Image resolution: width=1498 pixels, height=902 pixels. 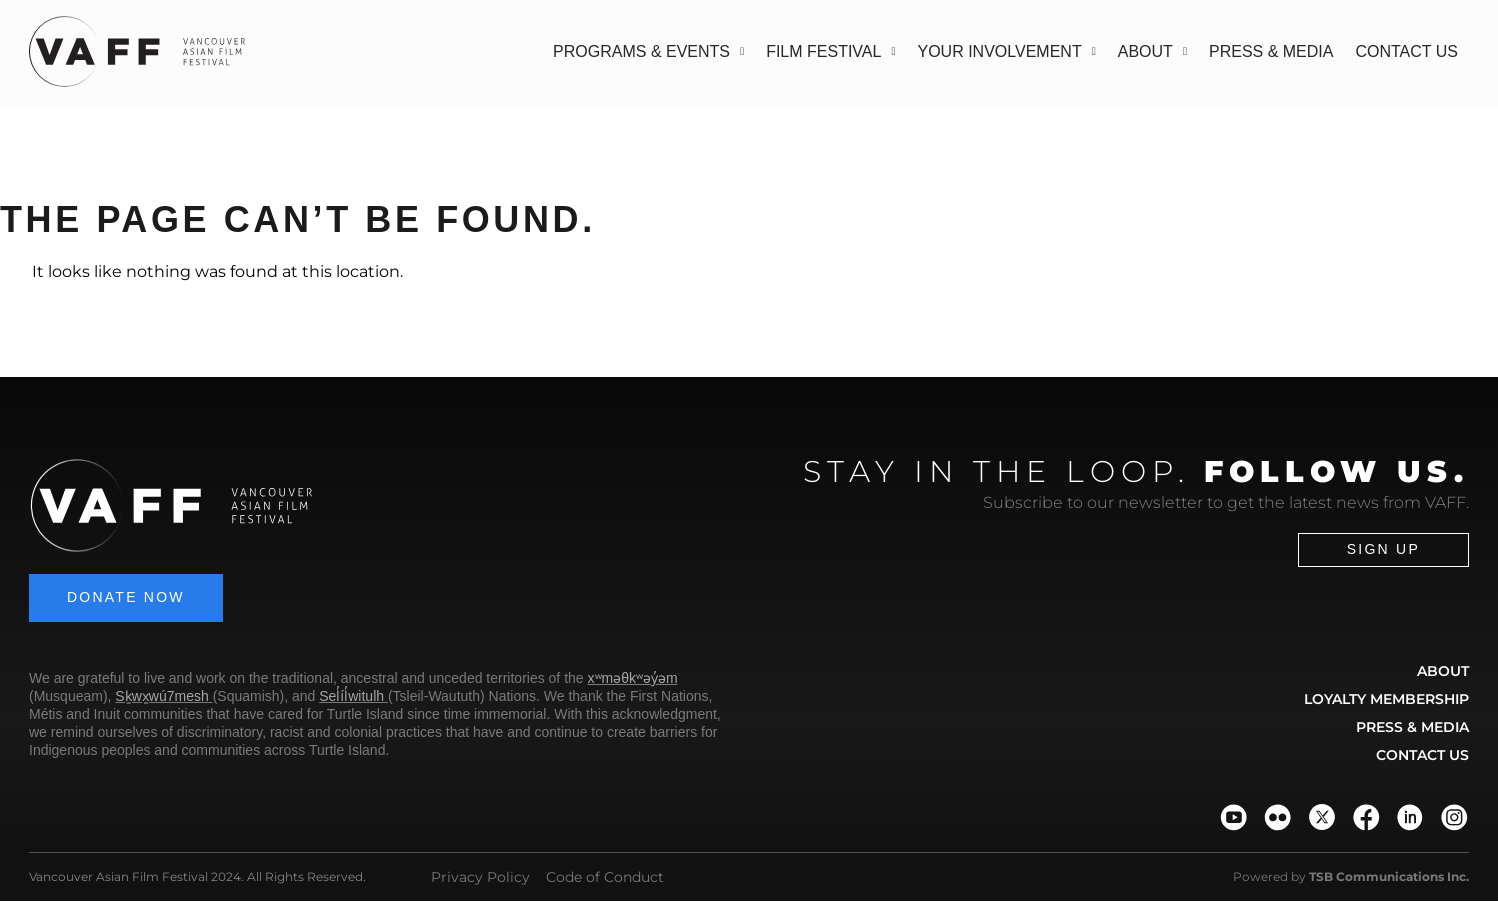 I want to click on Press & Media, so click(x=1271, y=51).